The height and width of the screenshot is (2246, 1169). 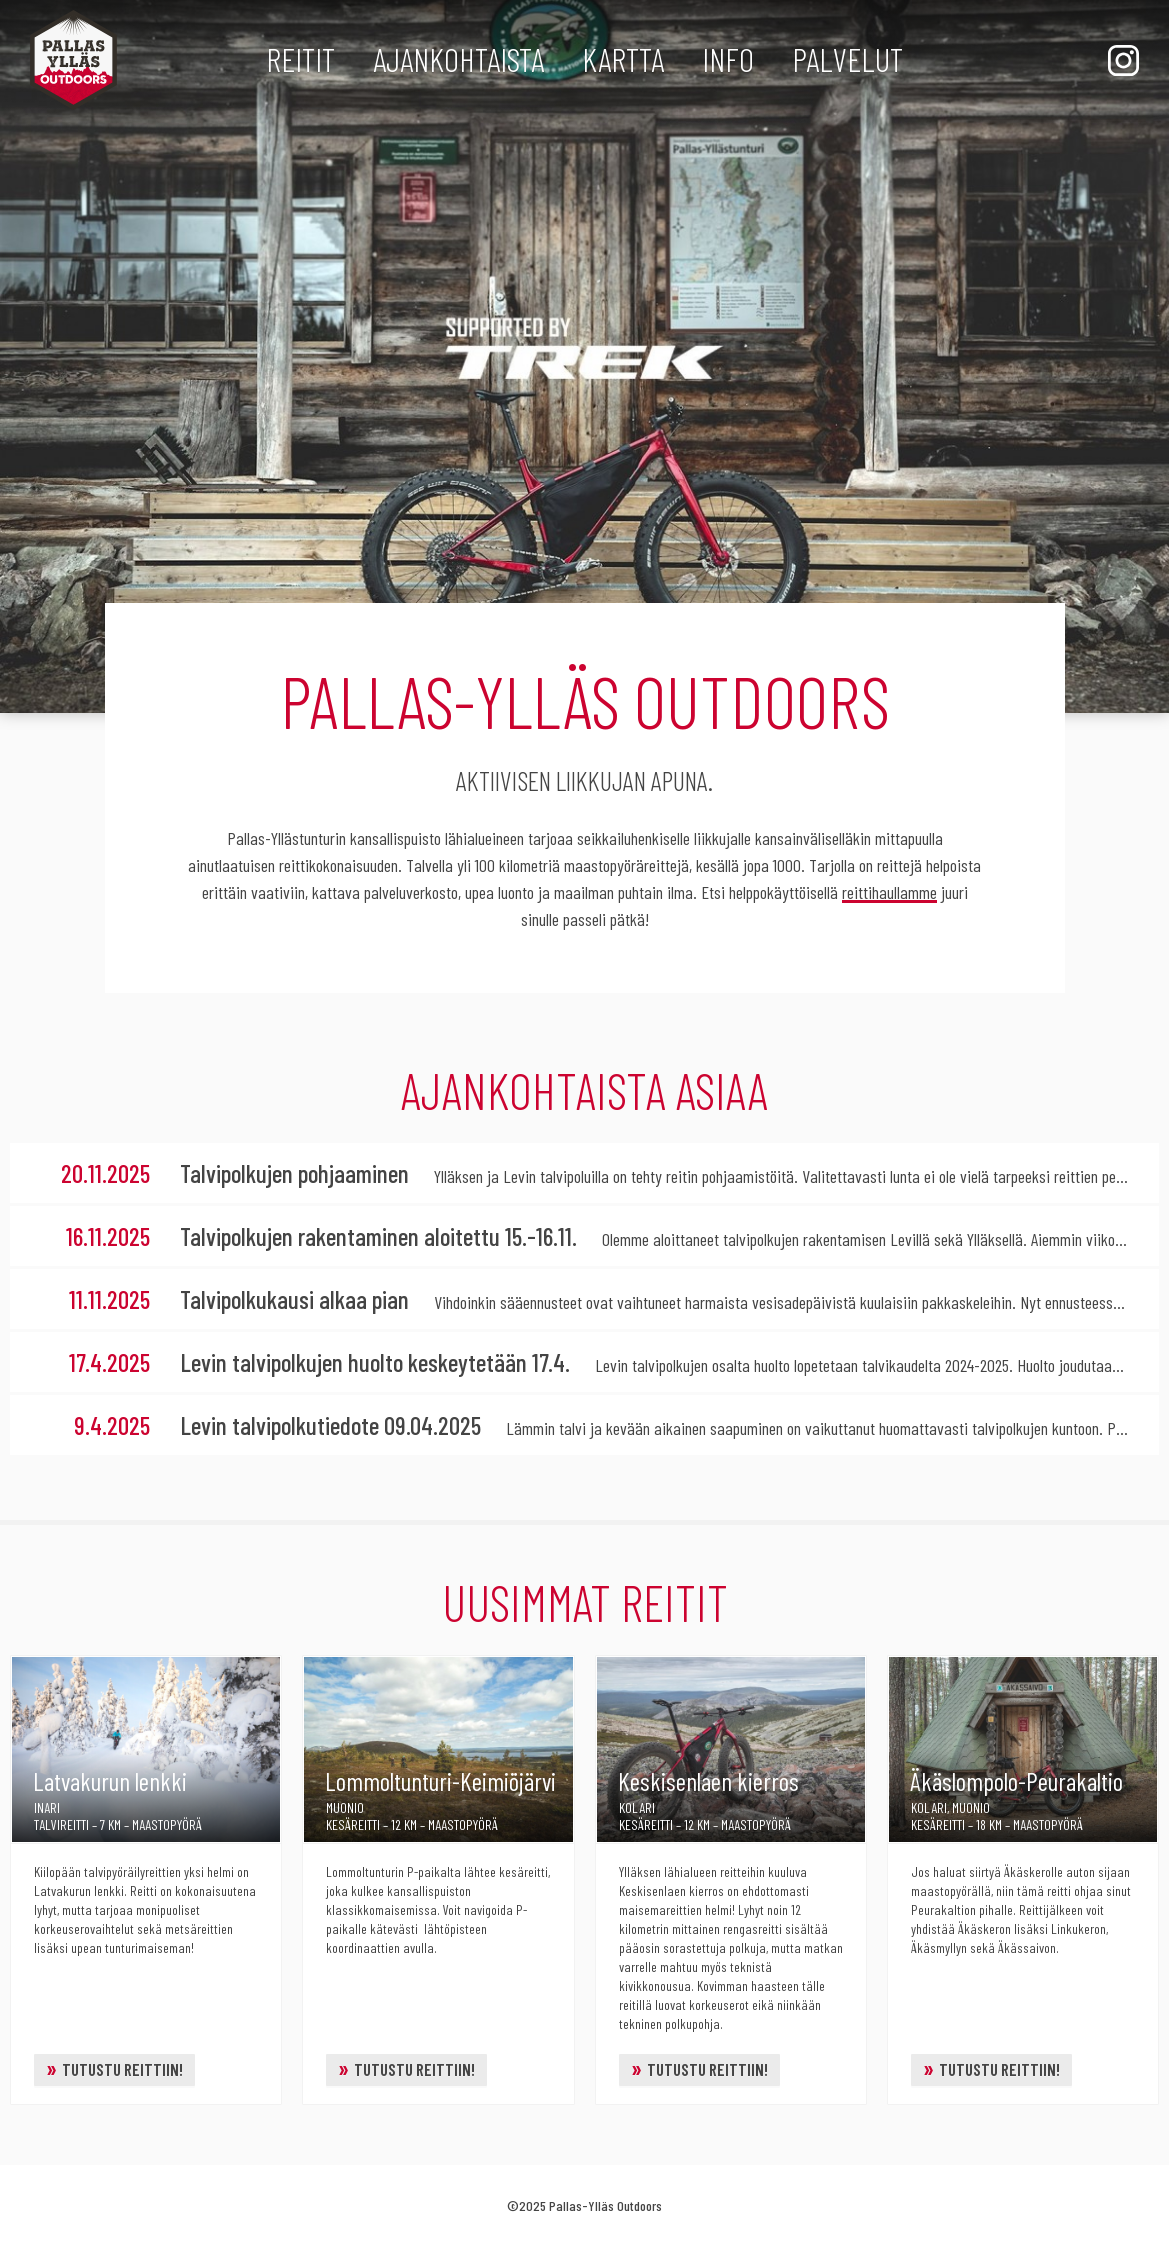 I want to click on Info, so click(x=728, y=59).